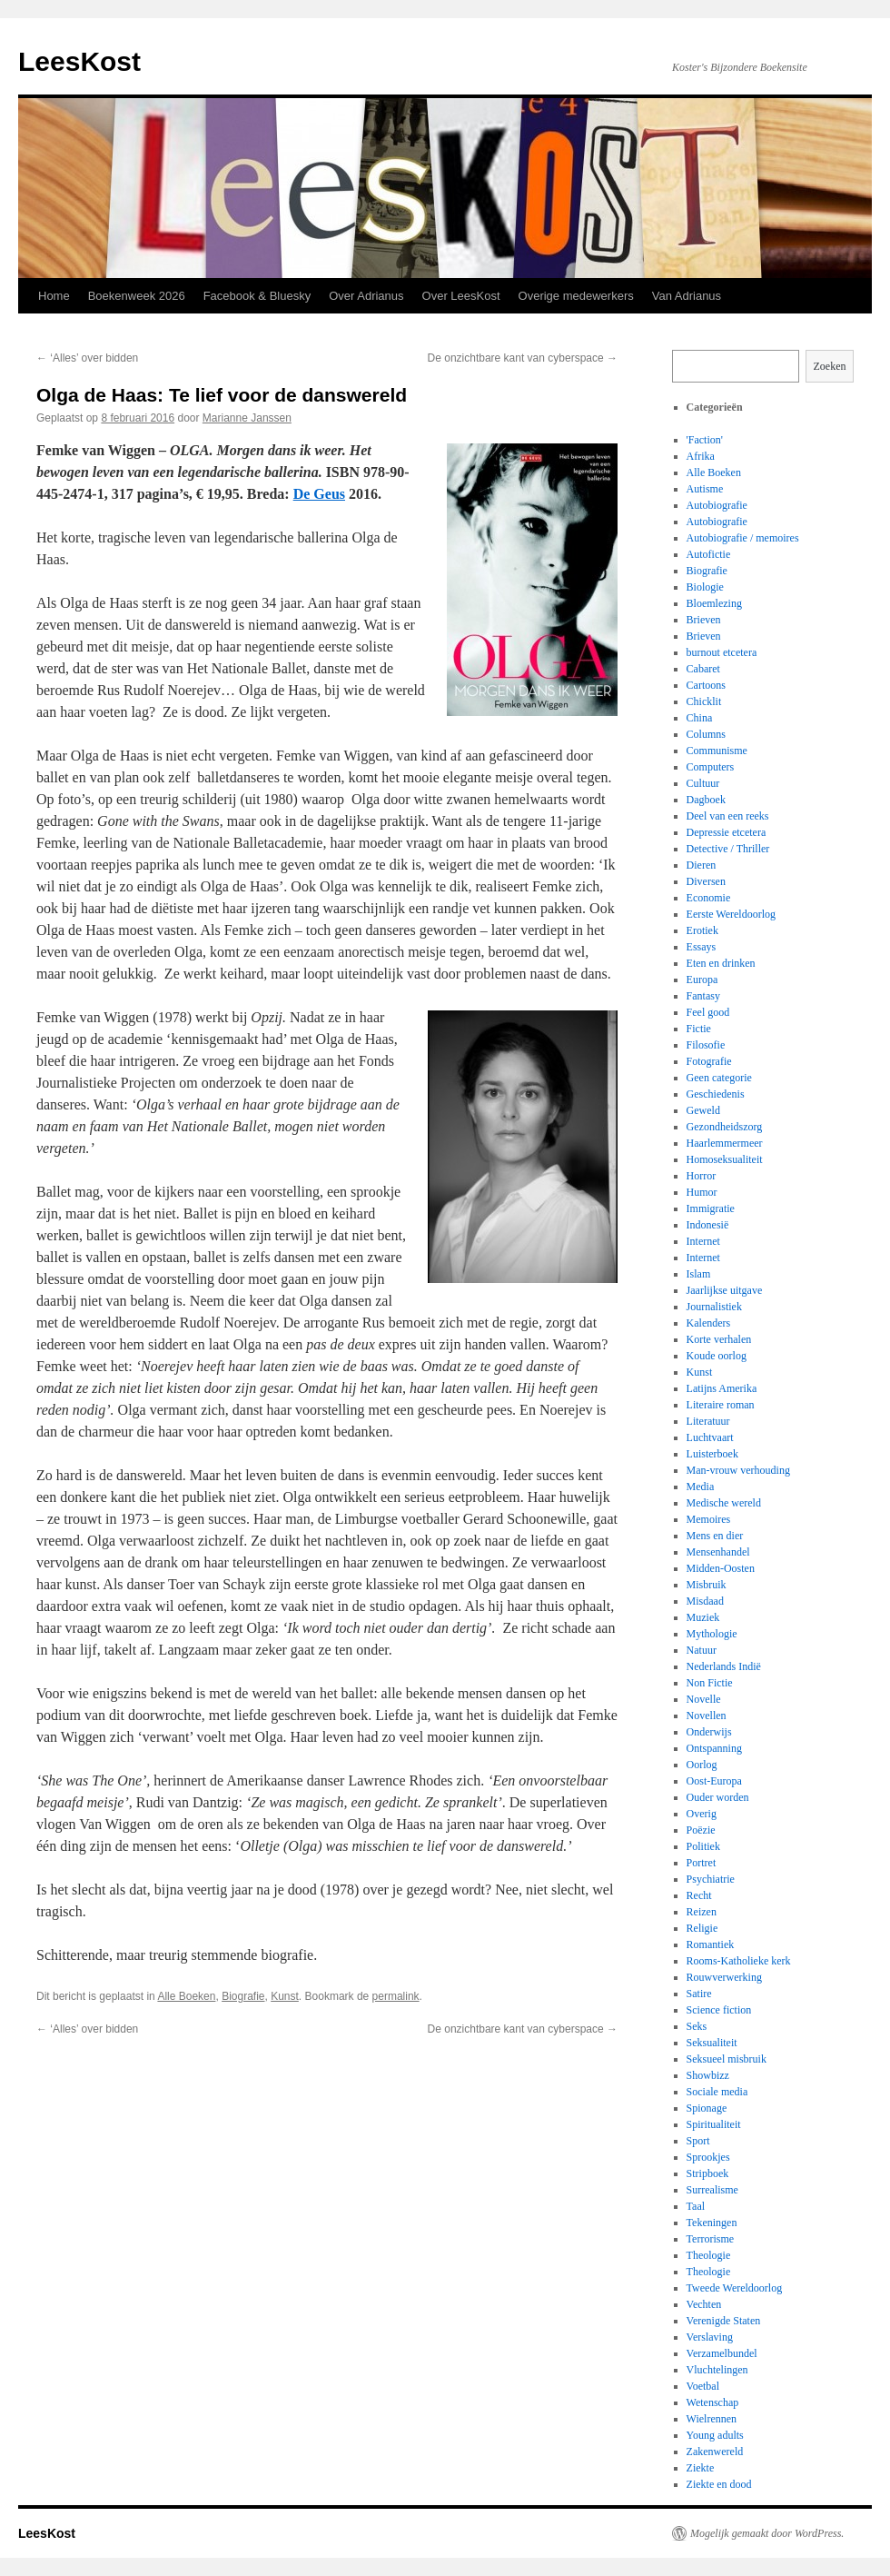 The height and width of the screenshot is (2576, 890). What do you see at coordinates (707, 1715) in the screenshot?
I see `Novellen` at bounding box center [707, 1715].